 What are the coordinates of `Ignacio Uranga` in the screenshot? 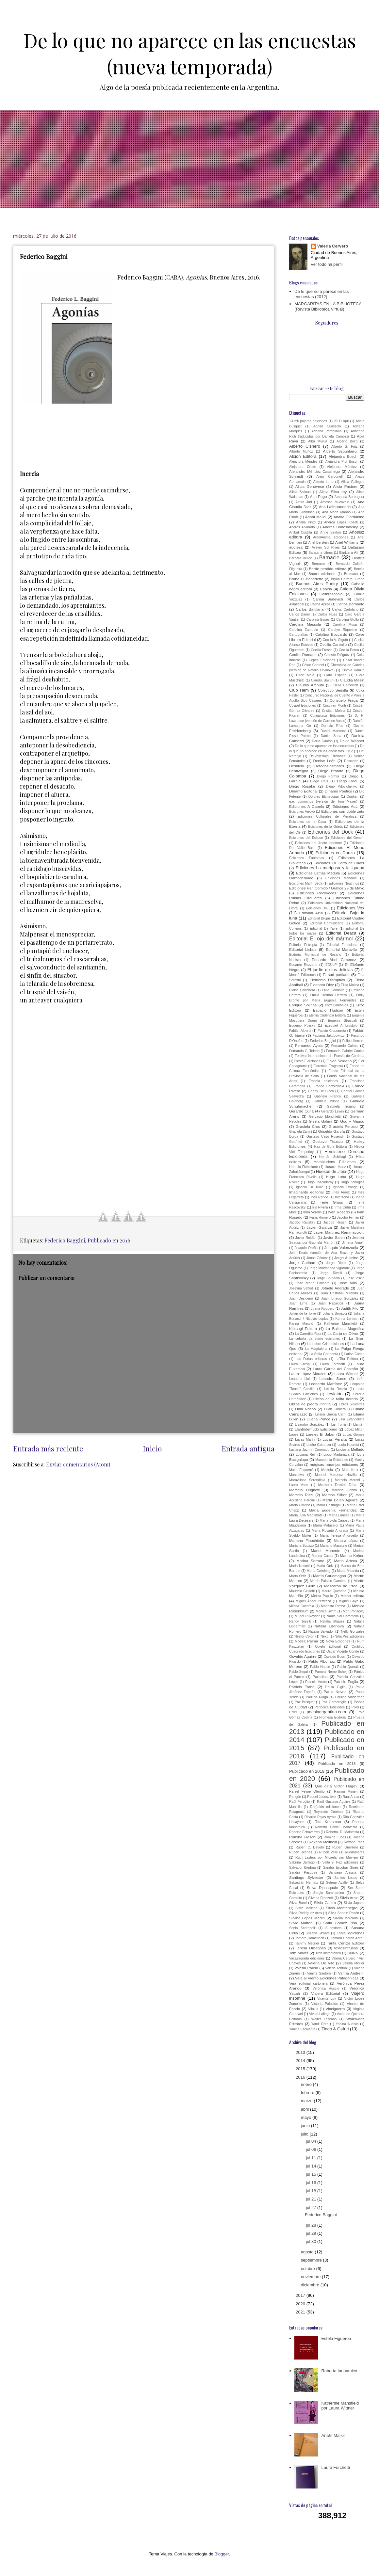 It's located at (345, 1187).